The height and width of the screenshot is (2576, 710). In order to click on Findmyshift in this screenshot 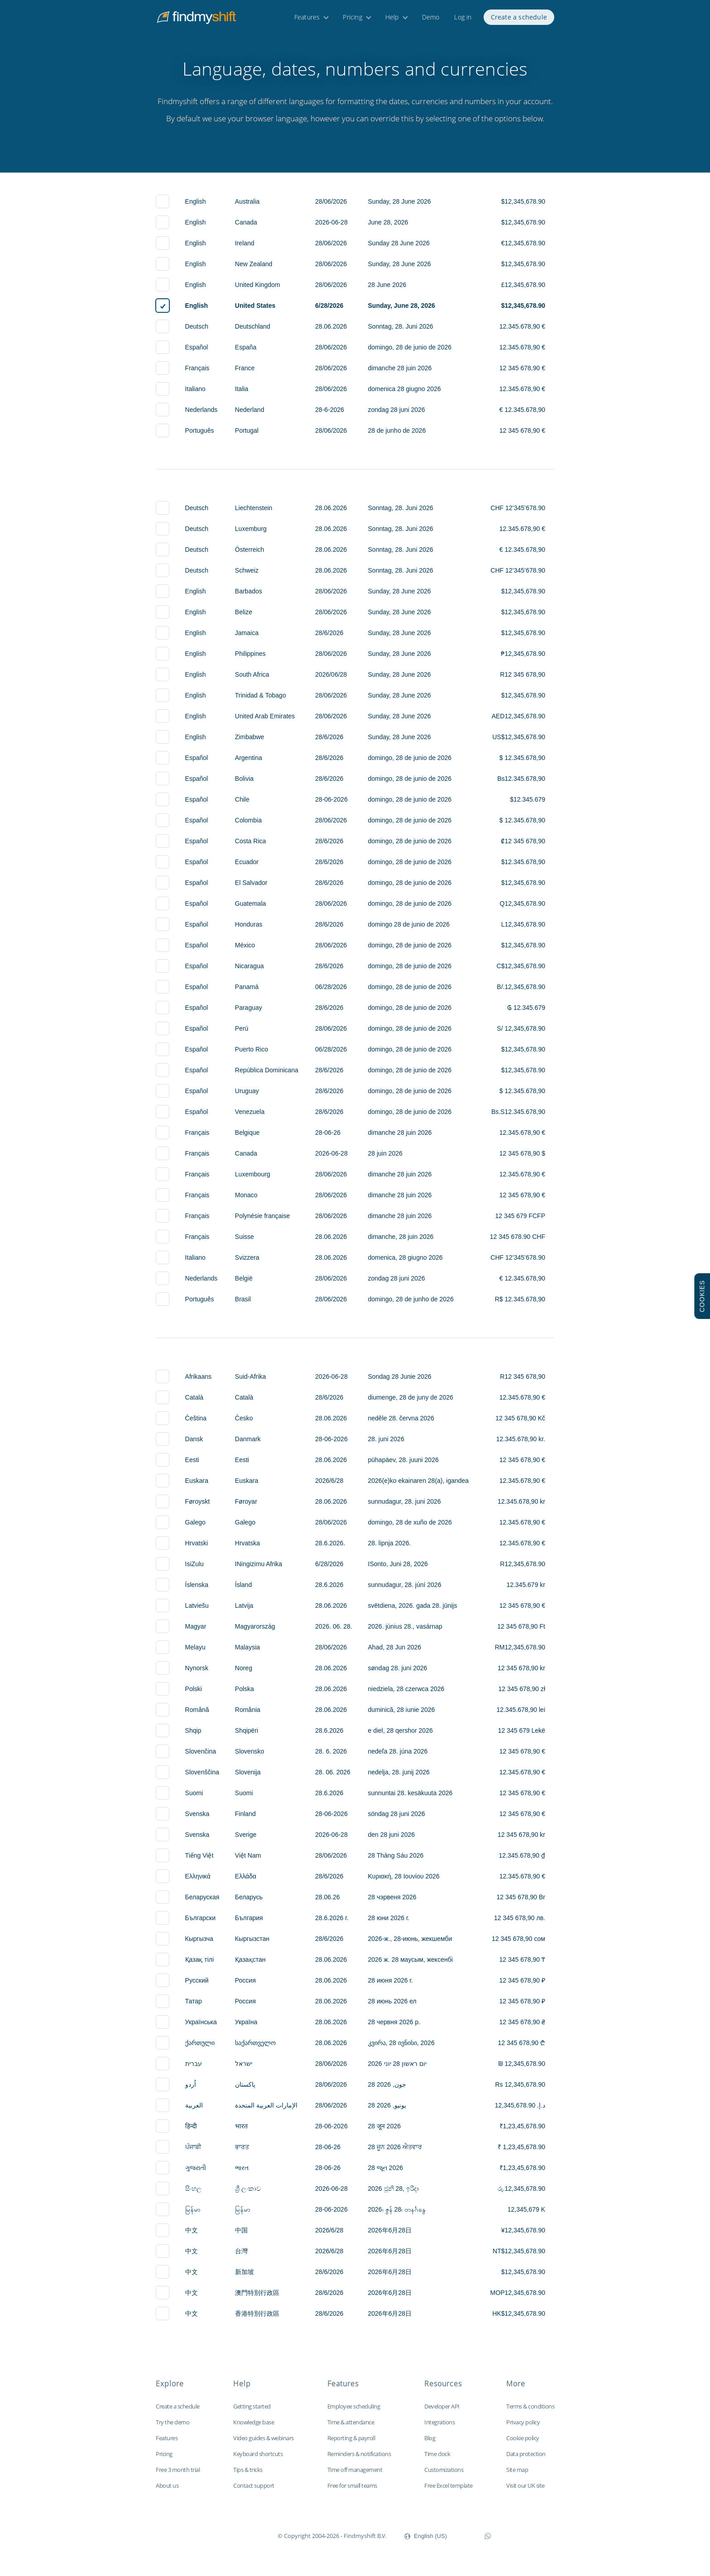, I will do `click(232, 2535)`.